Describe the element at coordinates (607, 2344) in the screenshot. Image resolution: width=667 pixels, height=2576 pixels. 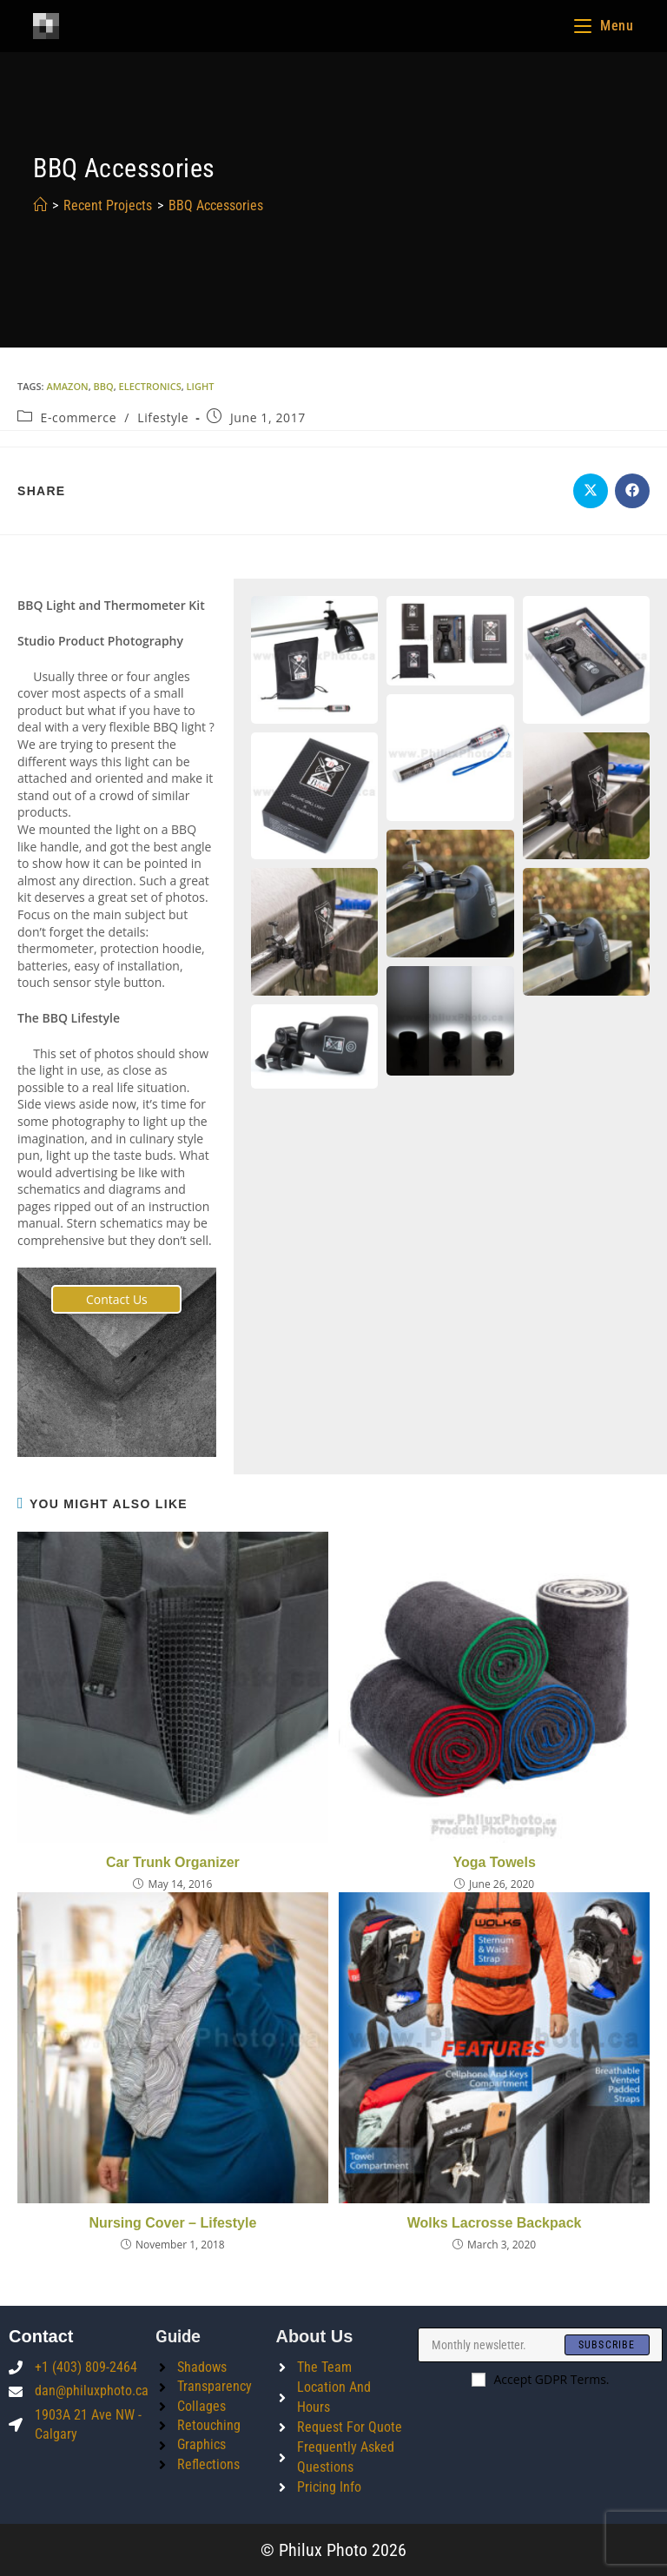
I see `[Submit email address]` at that location.